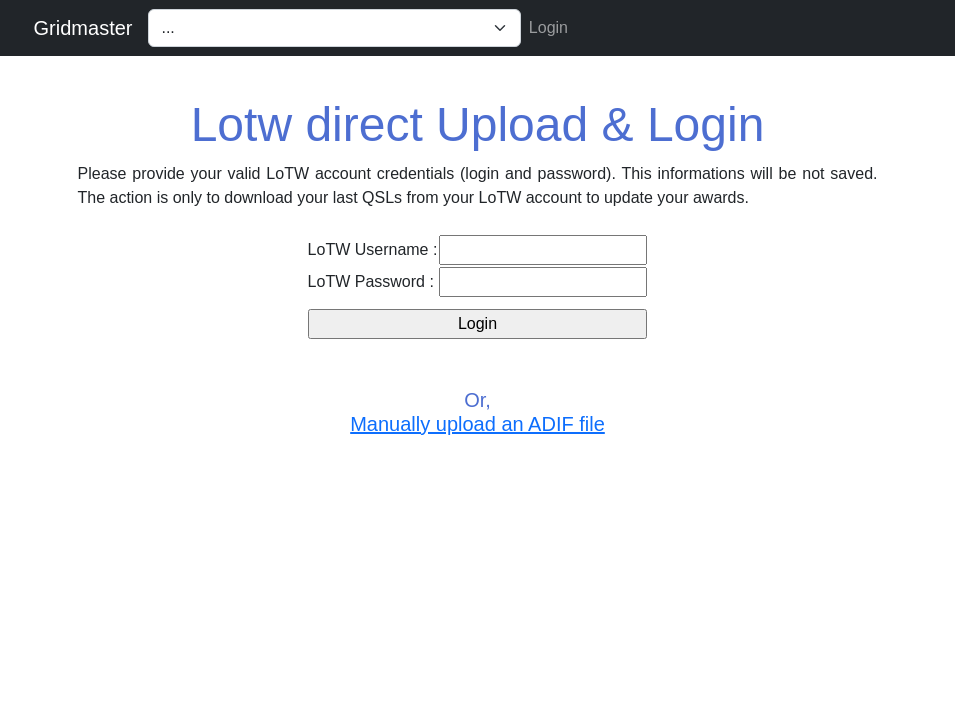 The height and width of the screenshot is (720, 955). Describe the element at coordinates (548, 27) in the screenshot. I see `Login` at that location.